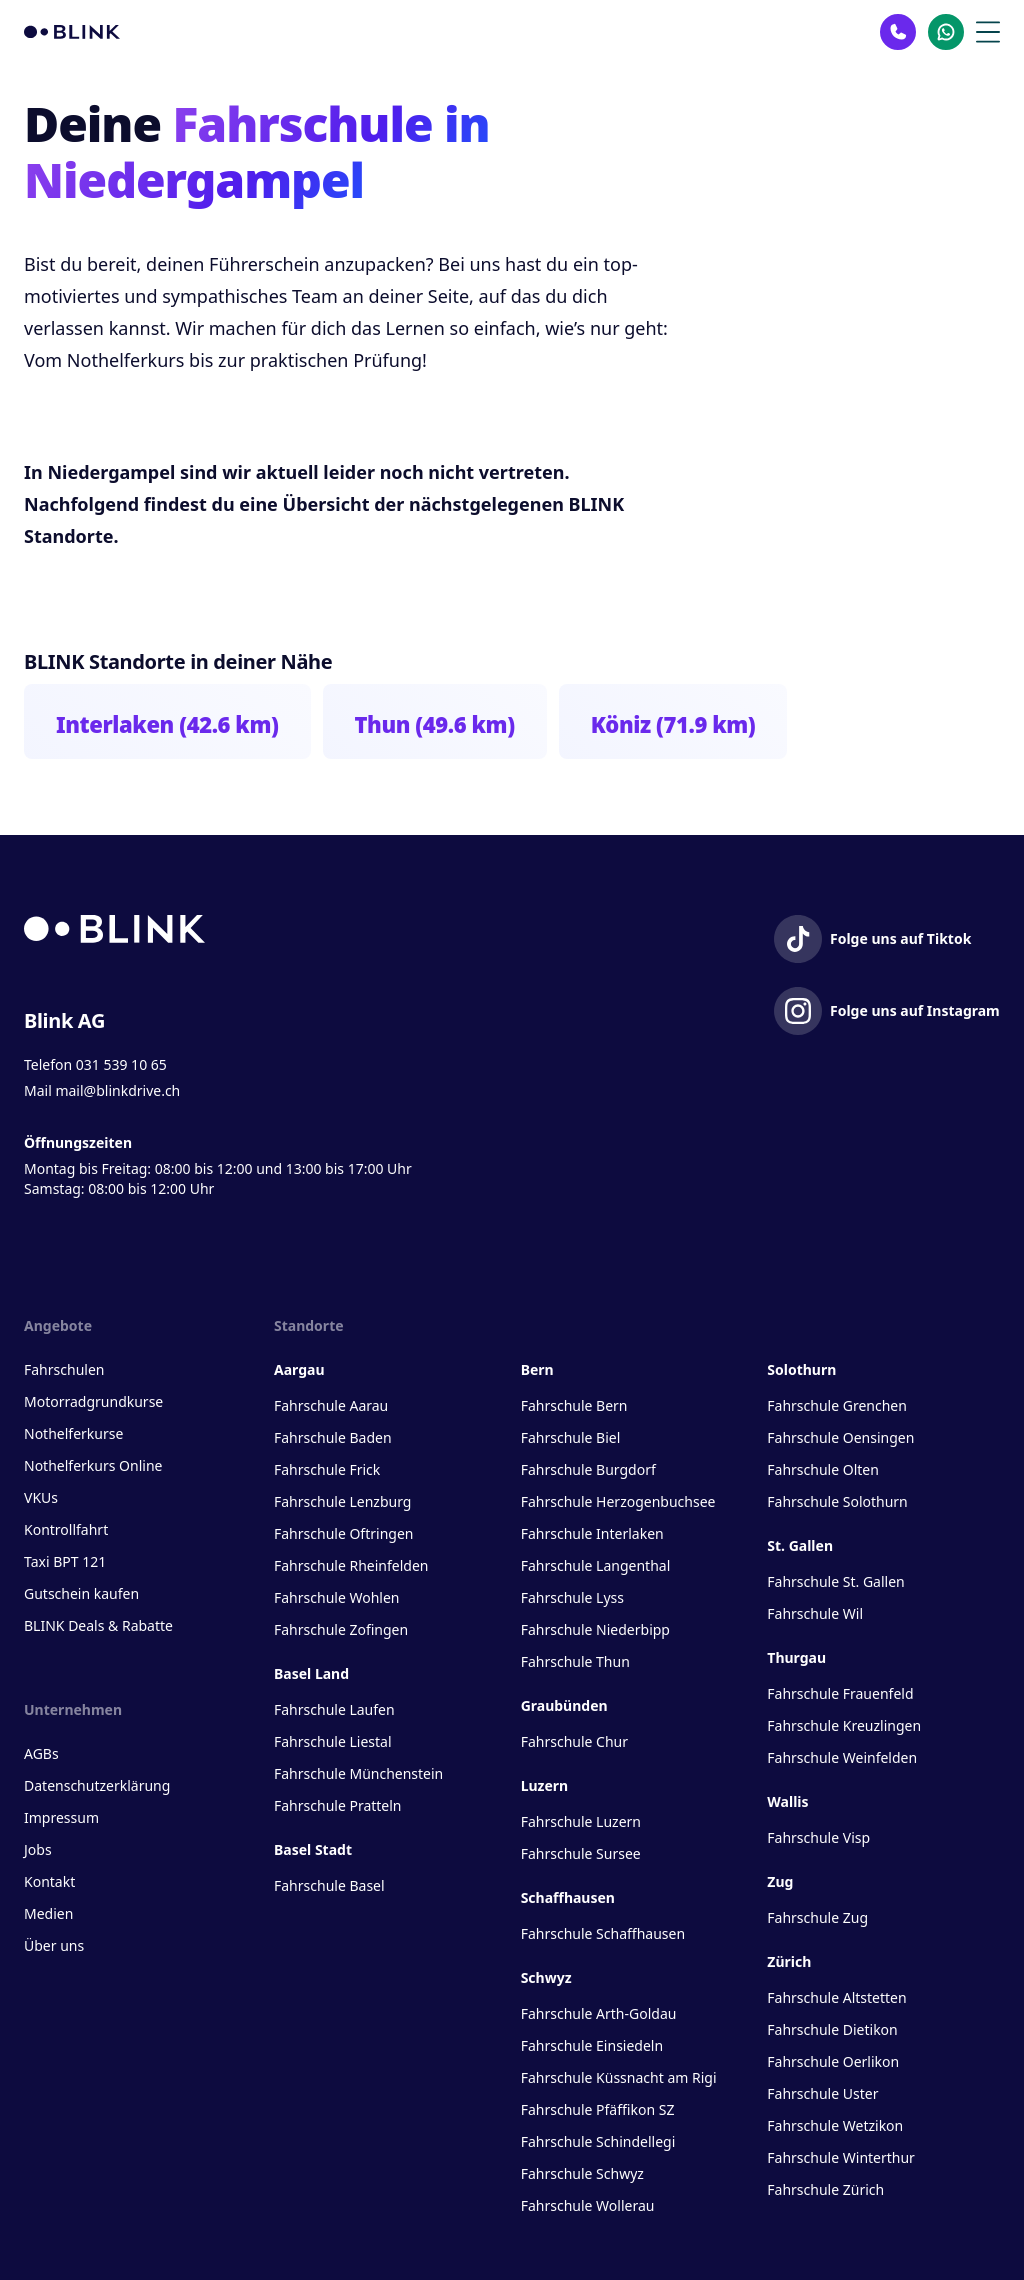  I want to click on Fahrschule Zofingen, so click(341, 1629).